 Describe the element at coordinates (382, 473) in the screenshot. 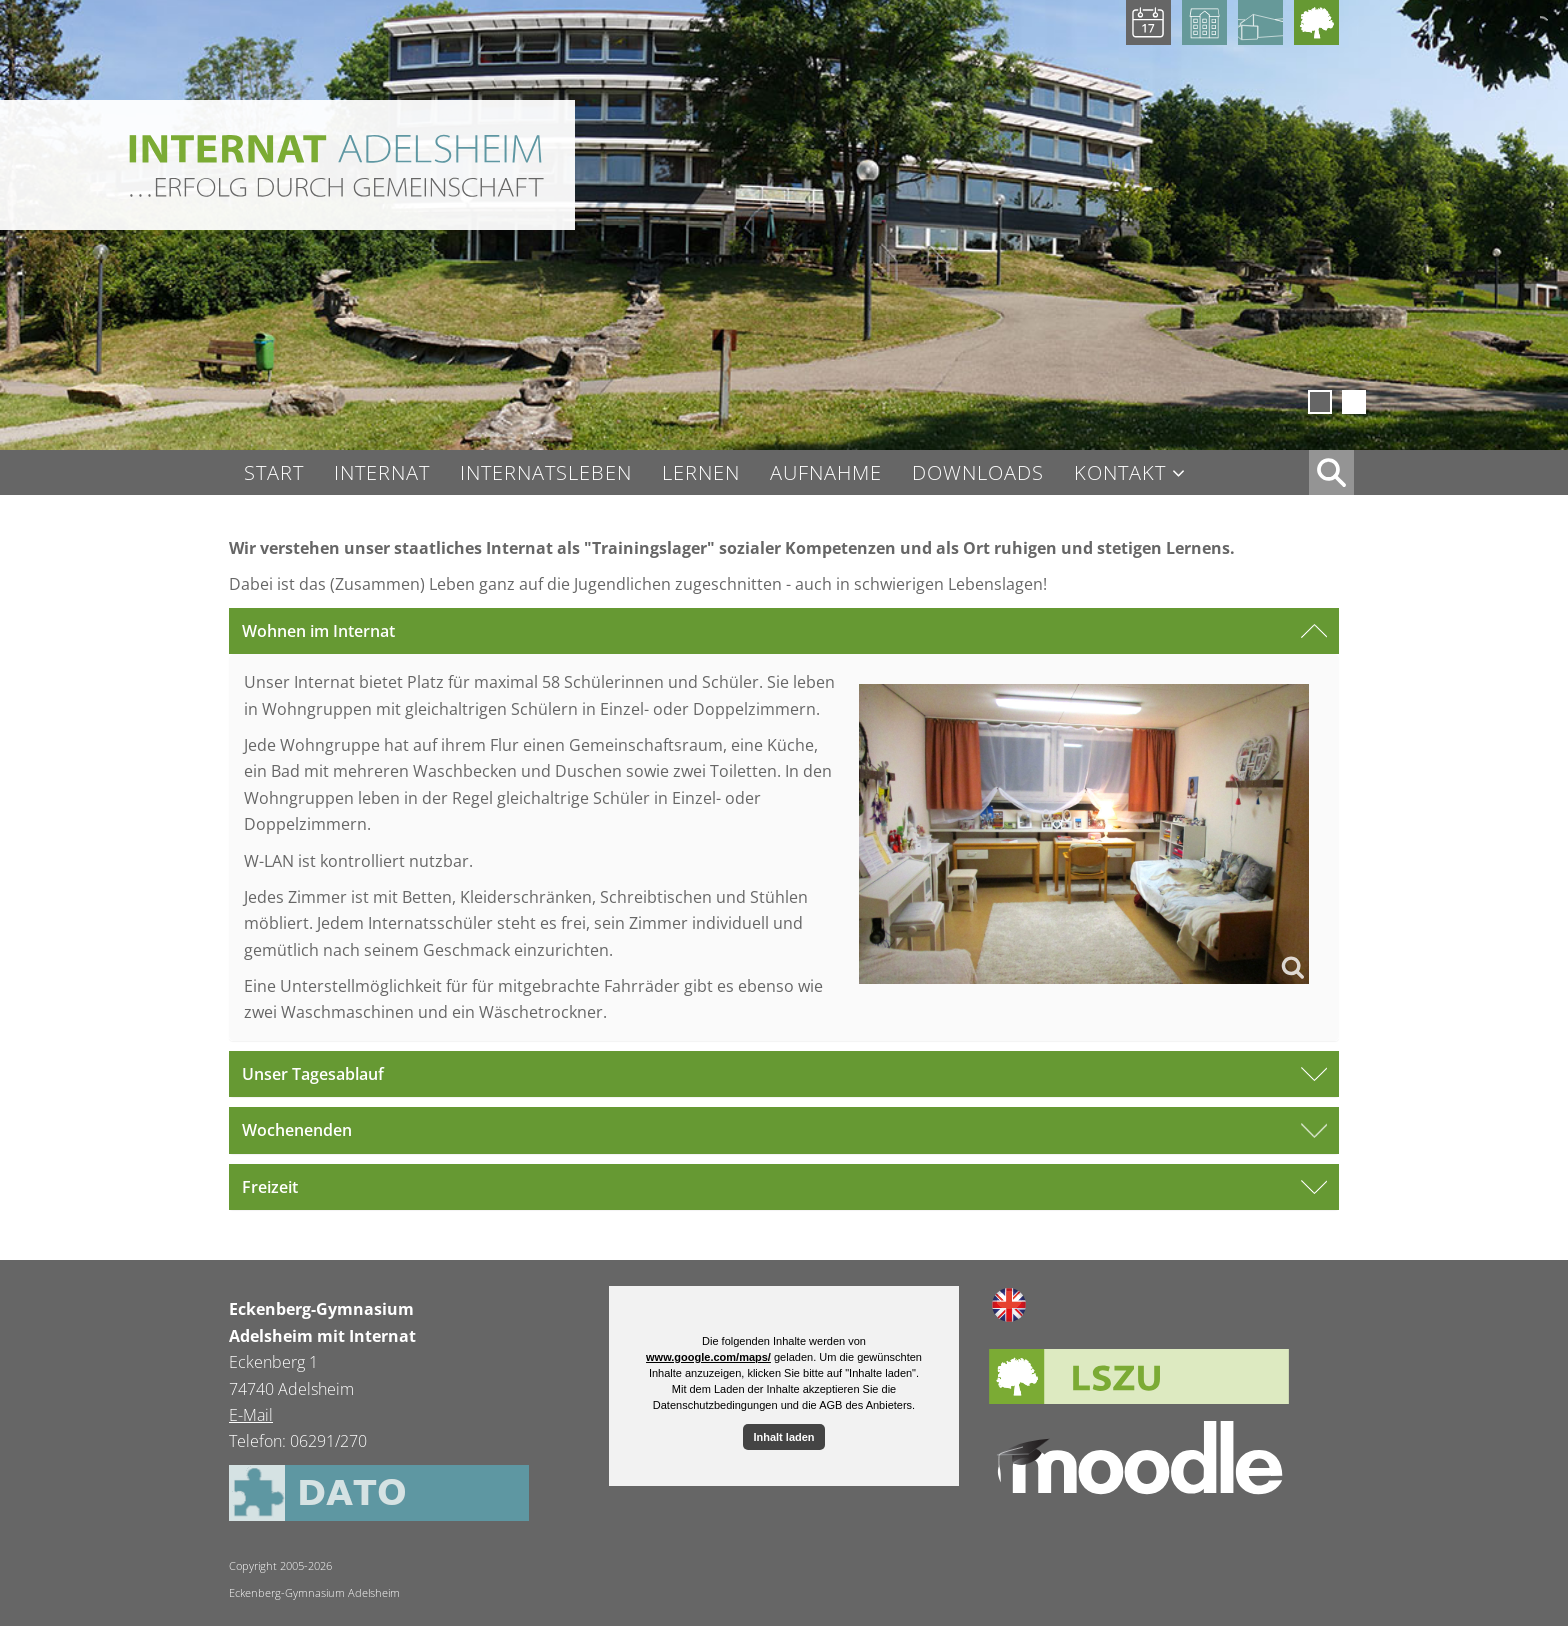

I see `Internat` at that location.